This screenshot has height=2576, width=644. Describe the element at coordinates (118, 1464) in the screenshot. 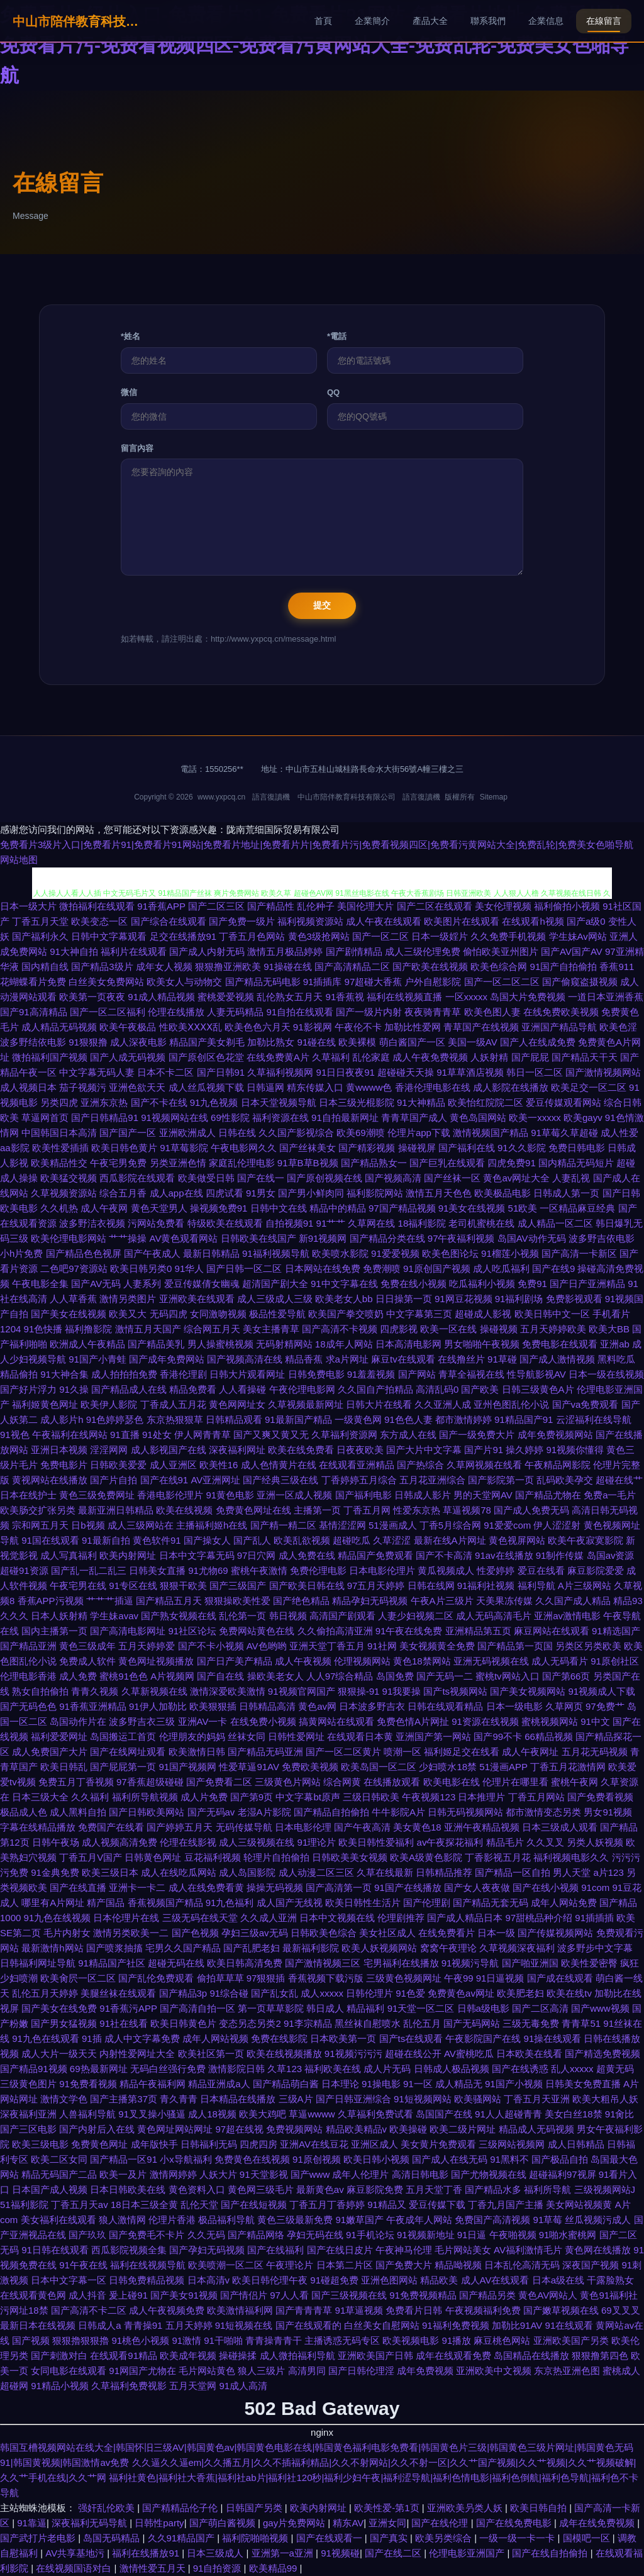

I see `日韩欧美爱爱` at that location.